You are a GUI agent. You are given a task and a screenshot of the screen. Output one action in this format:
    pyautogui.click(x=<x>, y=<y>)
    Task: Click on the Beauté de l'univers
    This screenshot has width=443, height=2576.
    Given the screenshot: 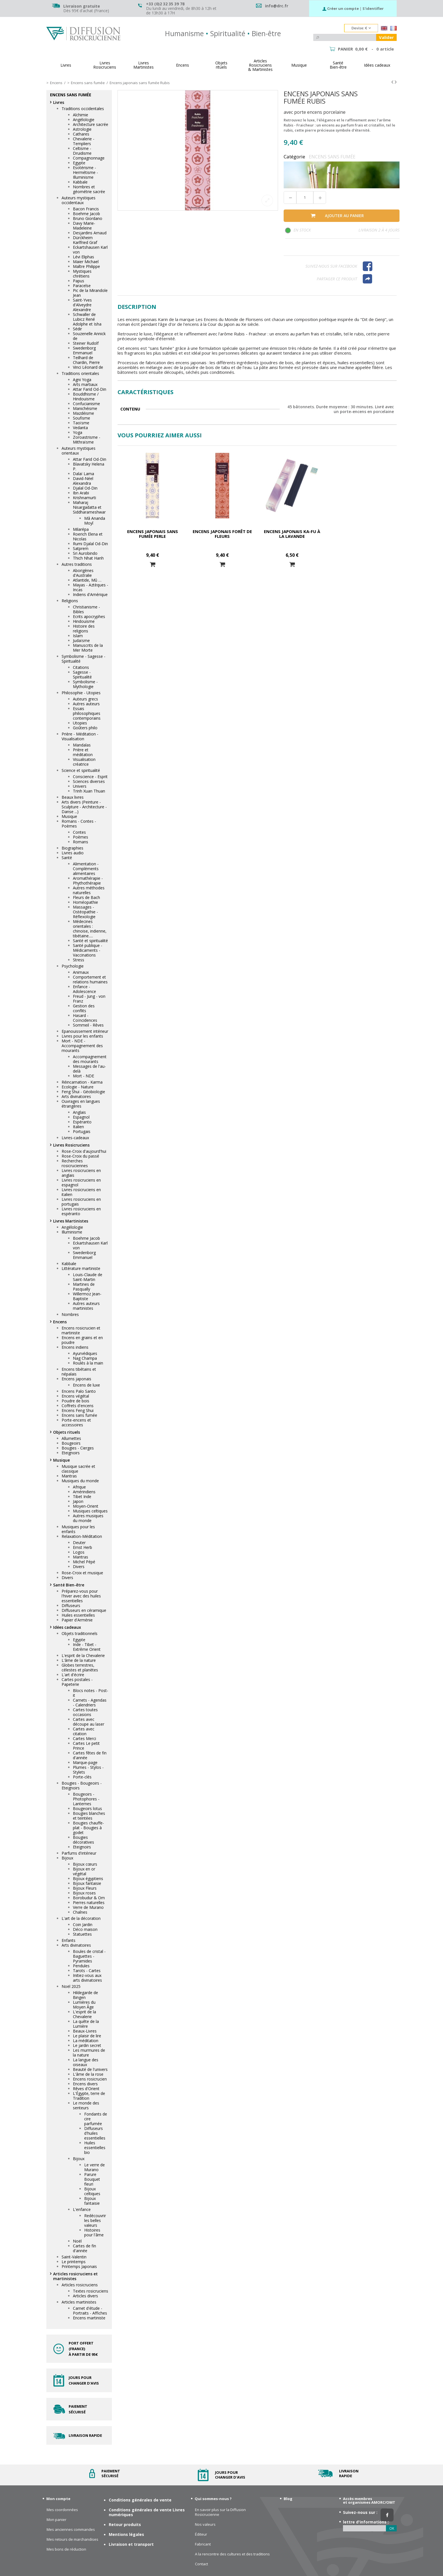 What is the action you would take?
    pyautogui.click(x=90, y=2069)
    